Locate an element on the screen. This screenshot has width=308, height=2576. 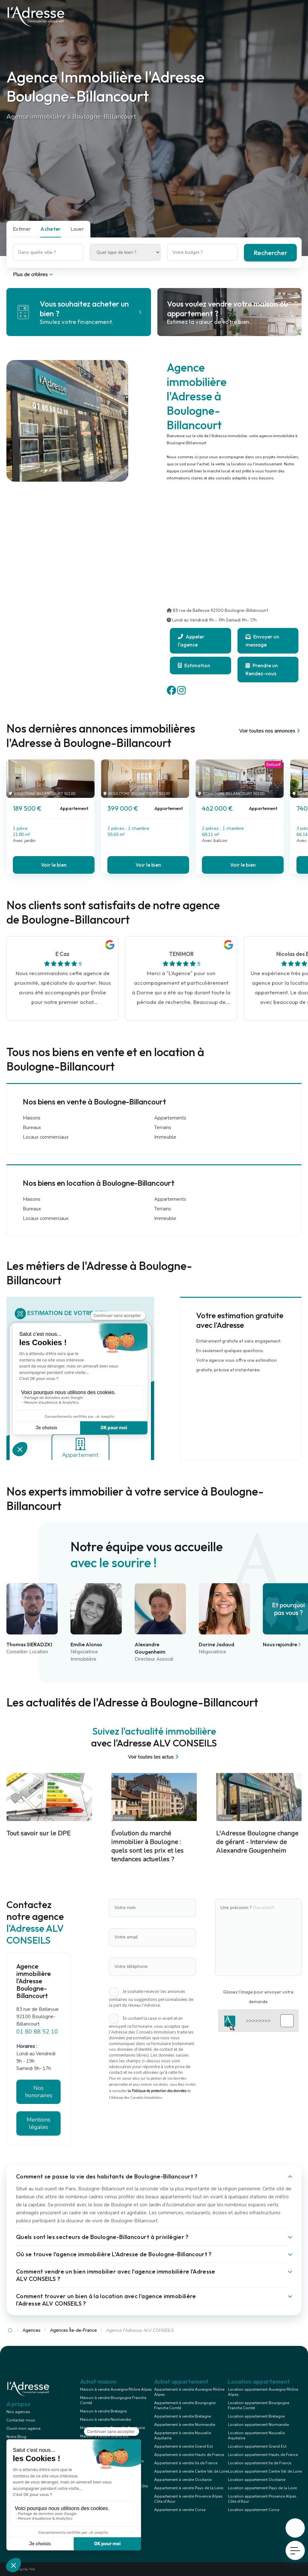
Location appartement Normandie is located at coordinates (258, 2424).